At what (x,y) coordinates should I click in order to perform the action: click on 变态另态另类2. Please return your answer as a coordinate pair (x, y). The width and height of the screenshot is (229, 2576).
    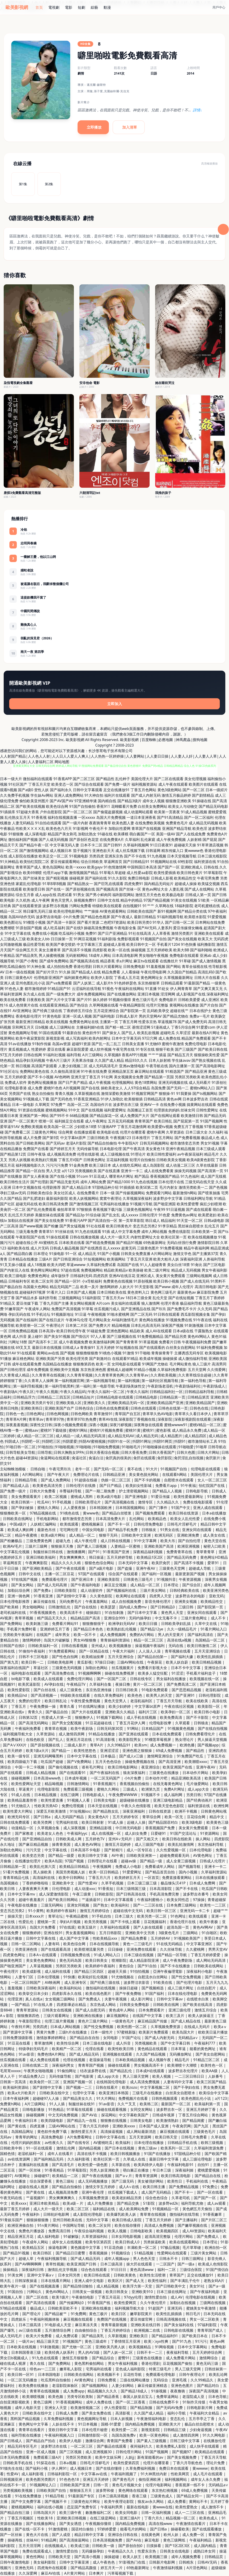
    Looking at the image, I should click on (145, 1226).